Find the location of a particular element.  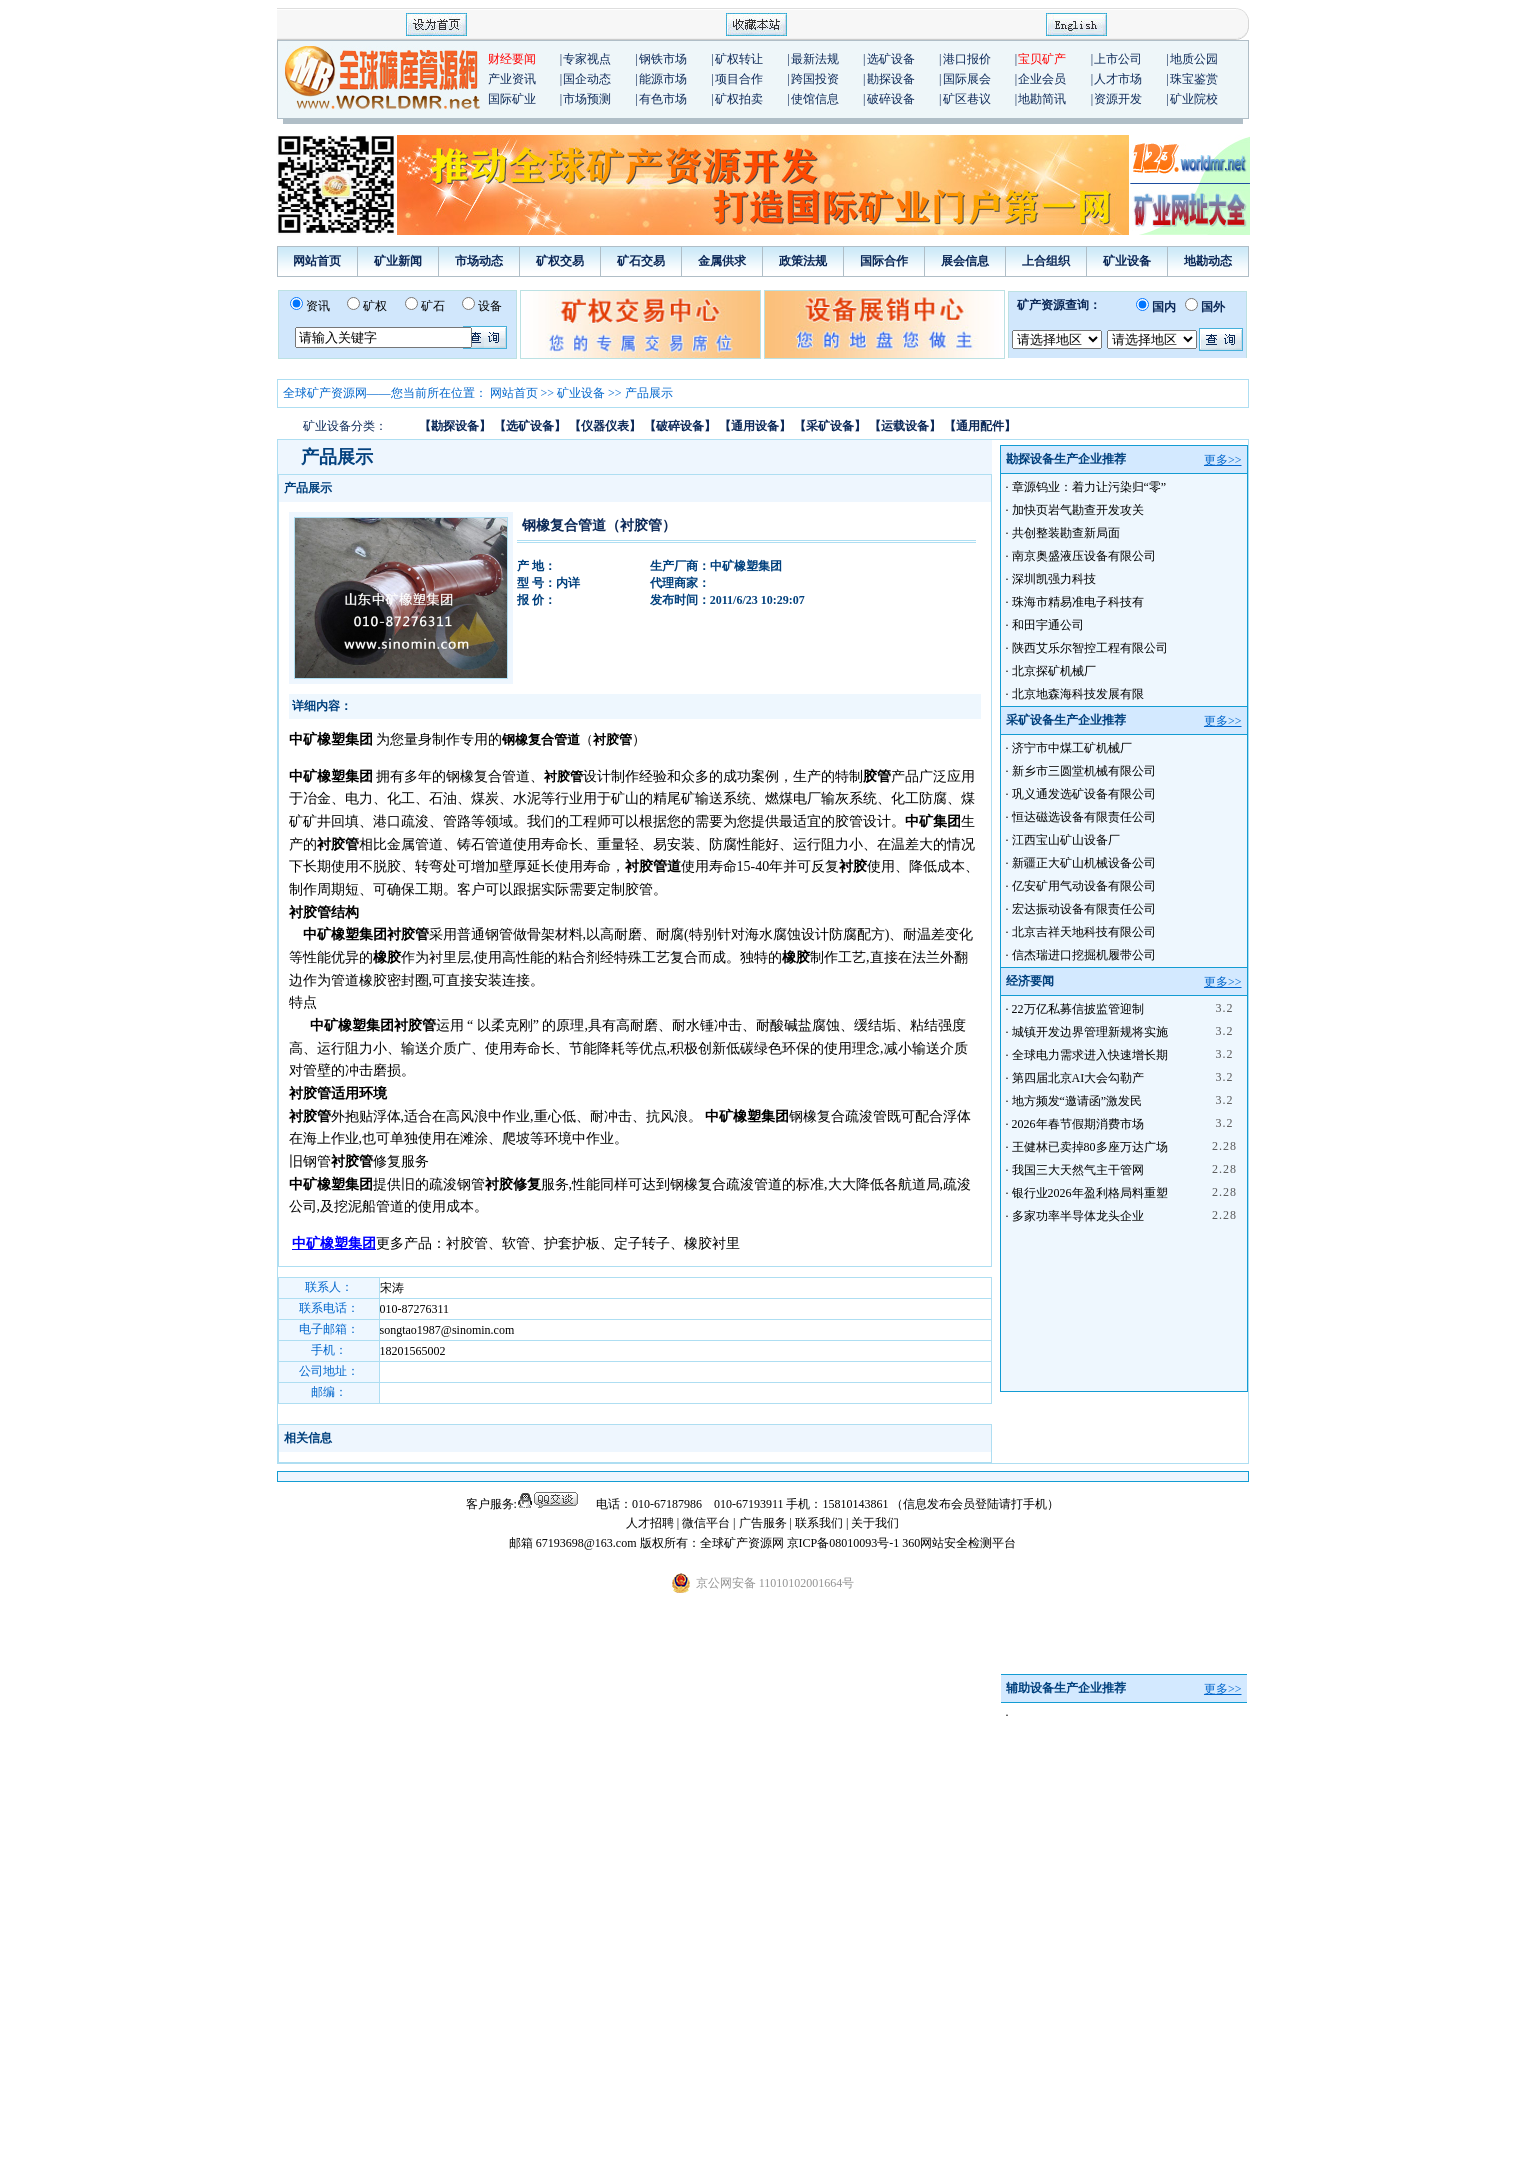

银行业2026年盈利格局料重塑 is located at coordinates (1090, 1193).